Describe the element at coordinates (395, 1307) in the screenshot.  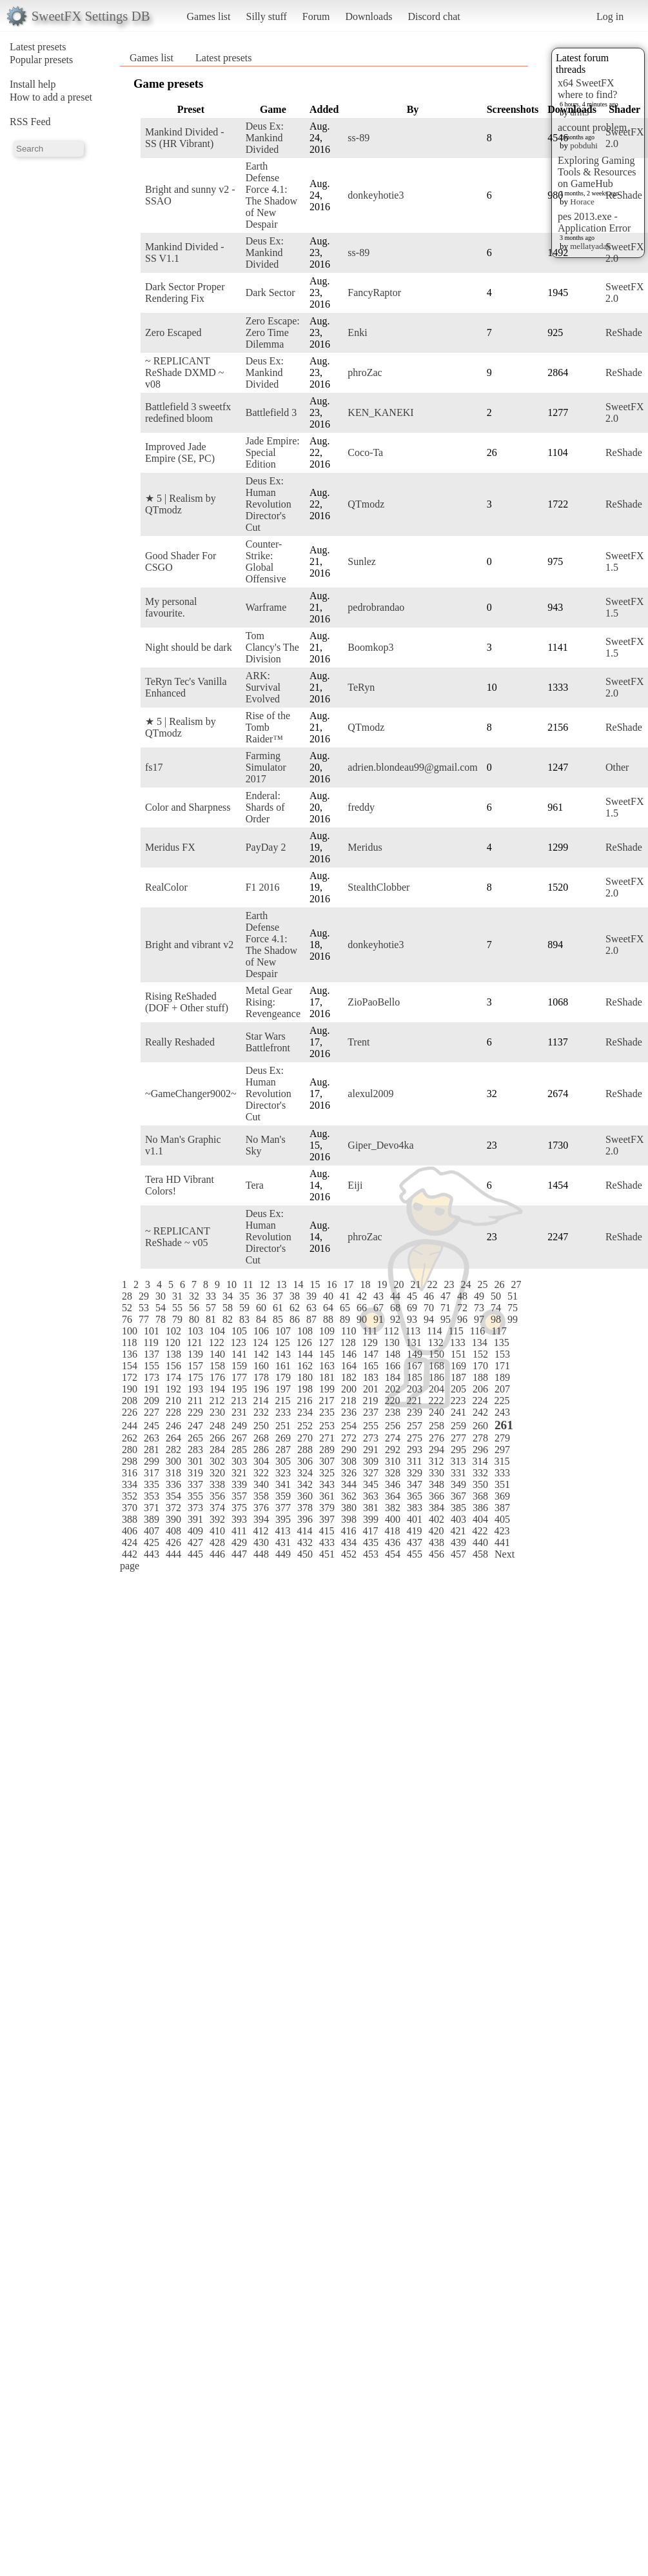
I see `68` at that location.